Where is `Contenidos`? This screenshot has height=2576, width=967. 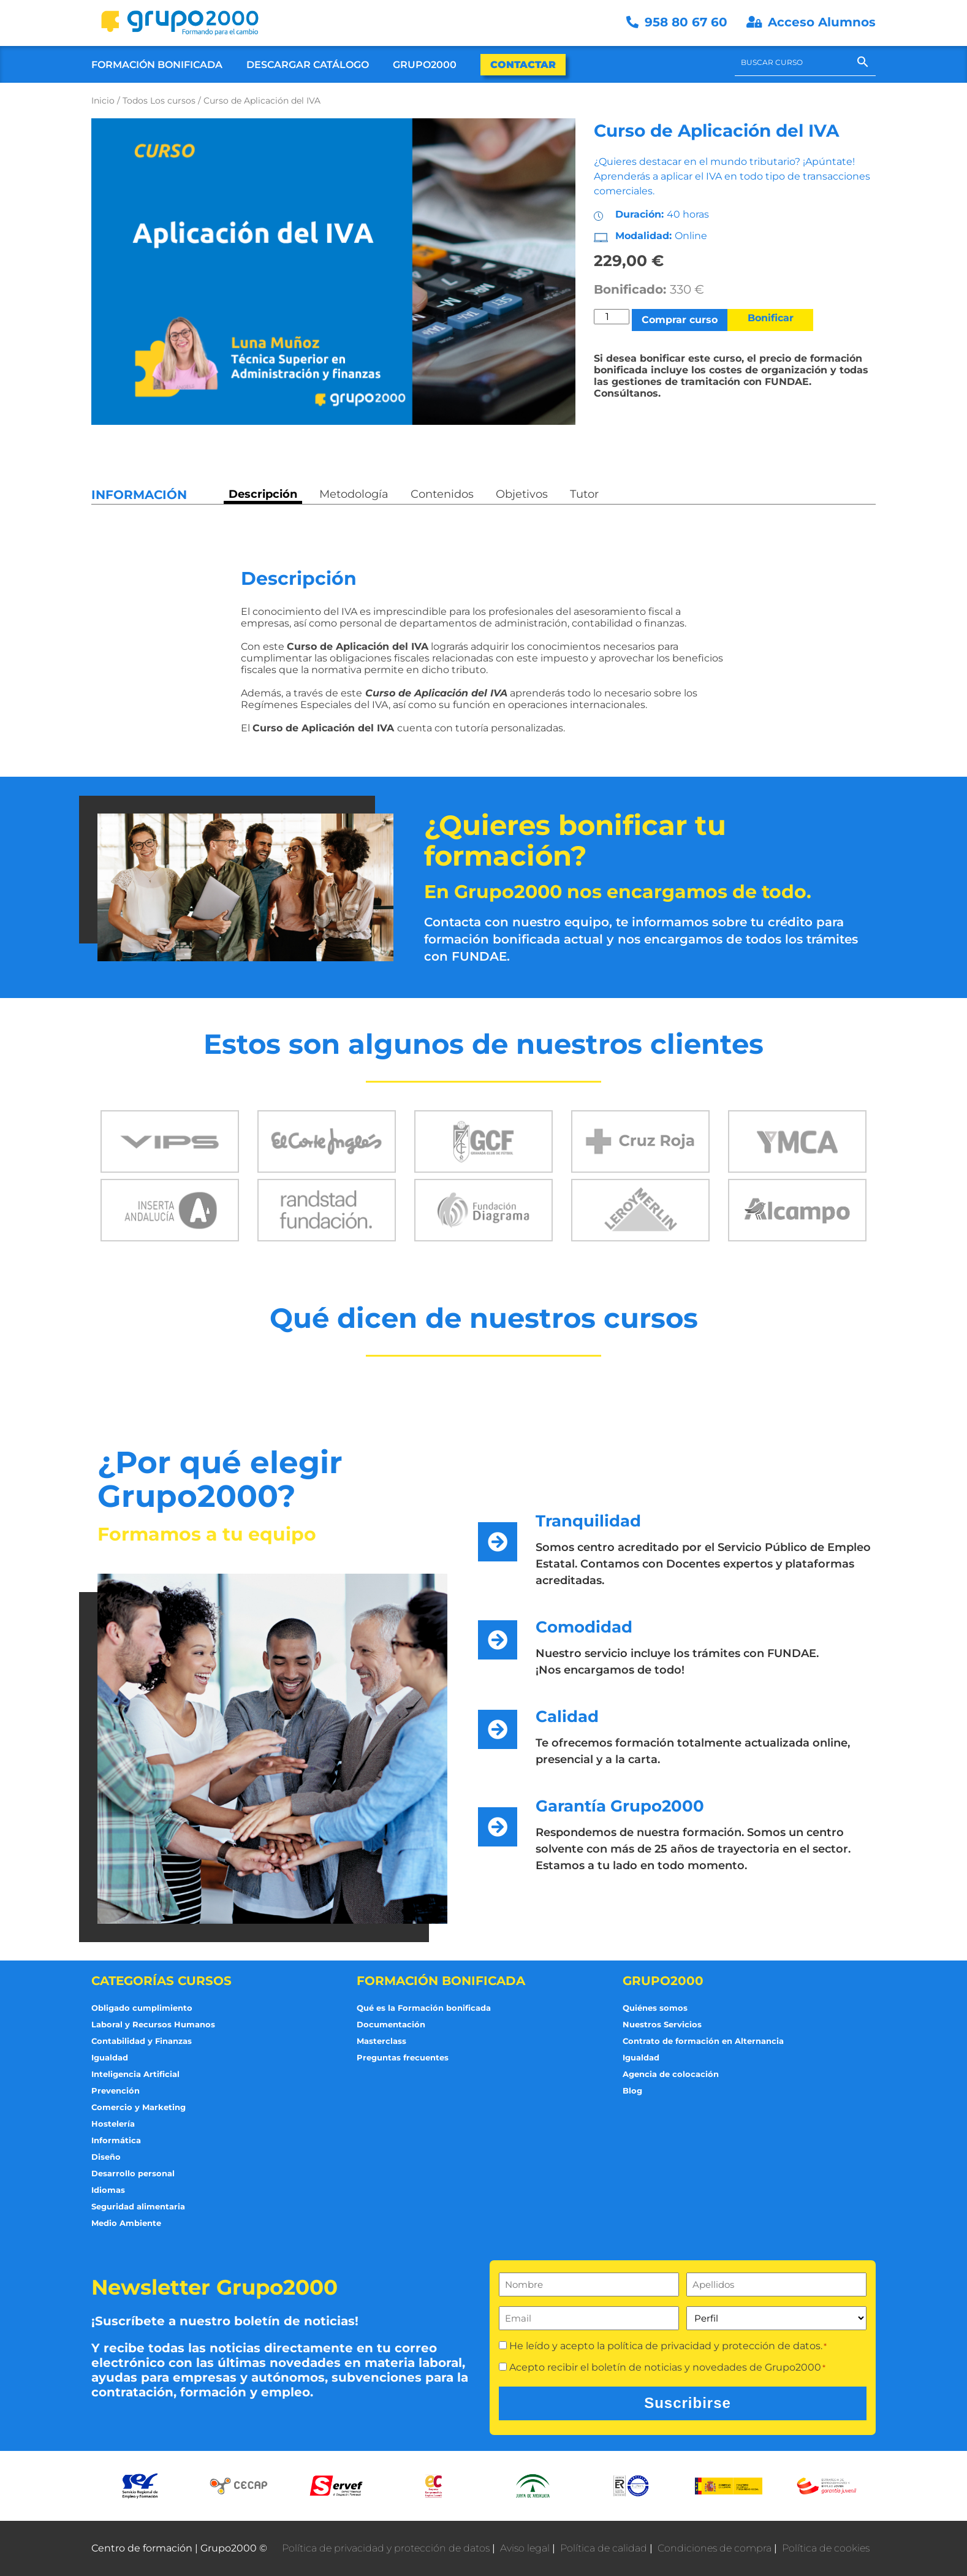
Contenidos is located at coordinates (442, 494).